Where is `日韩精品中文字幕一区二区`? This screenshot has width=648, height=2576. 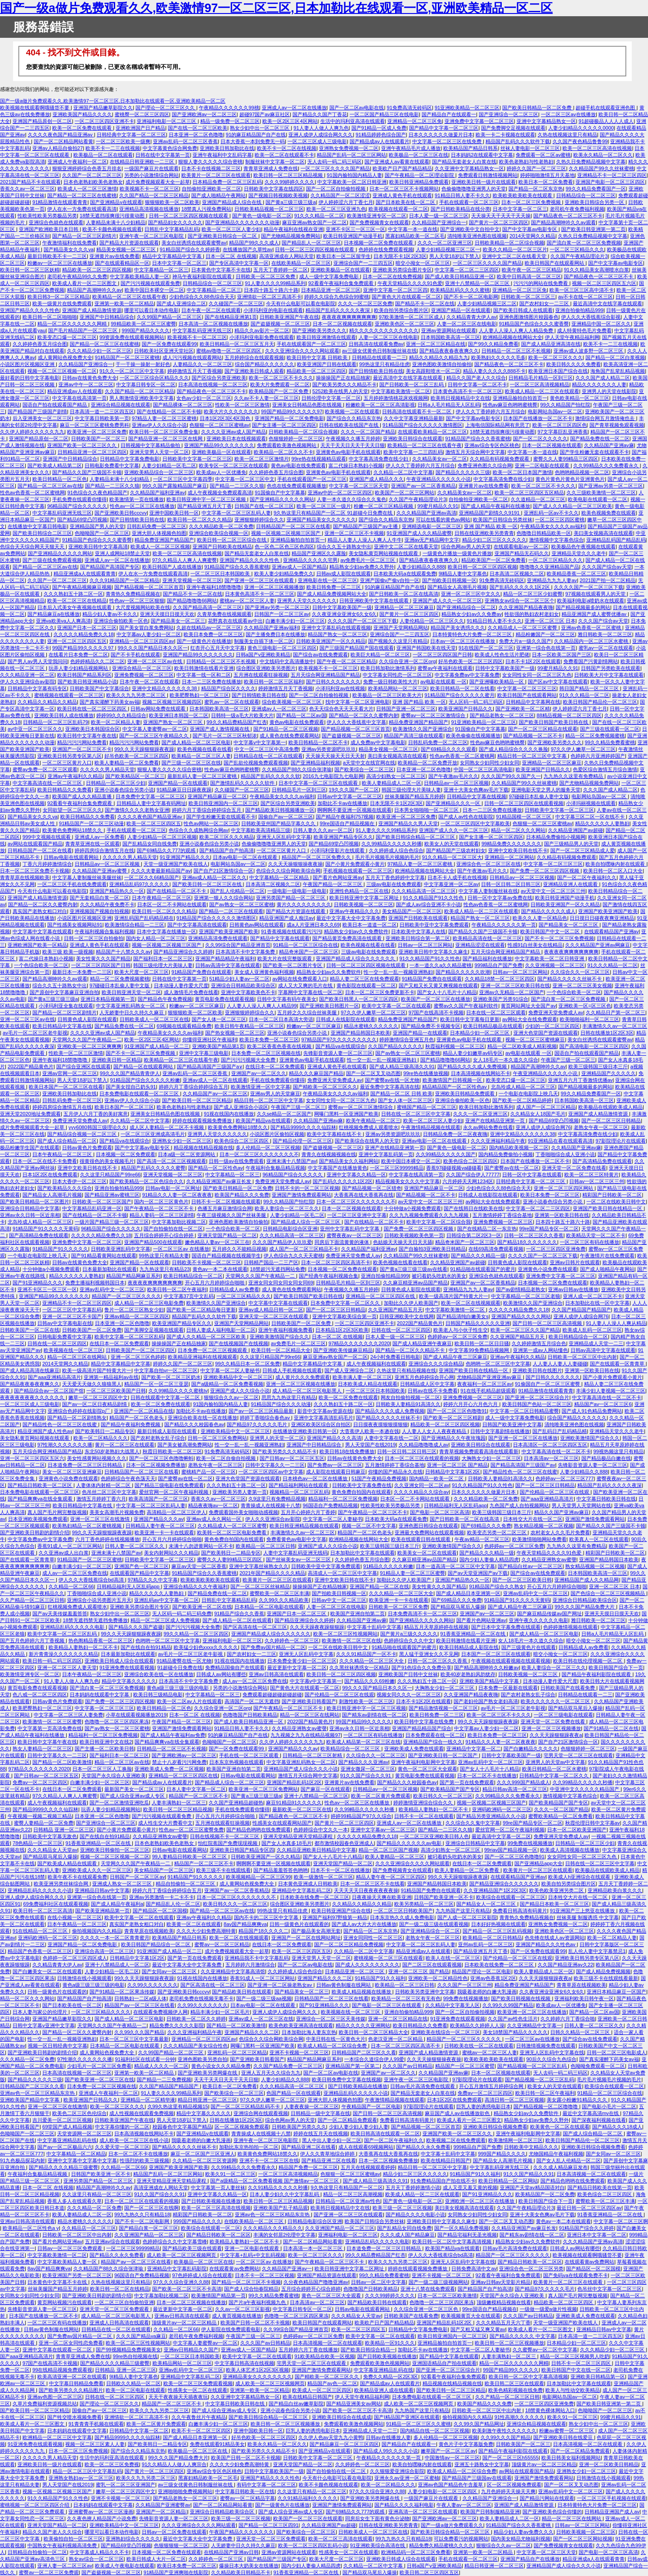
日韩精品中文字幕一区二区 is located at coordinates (139, 2430).